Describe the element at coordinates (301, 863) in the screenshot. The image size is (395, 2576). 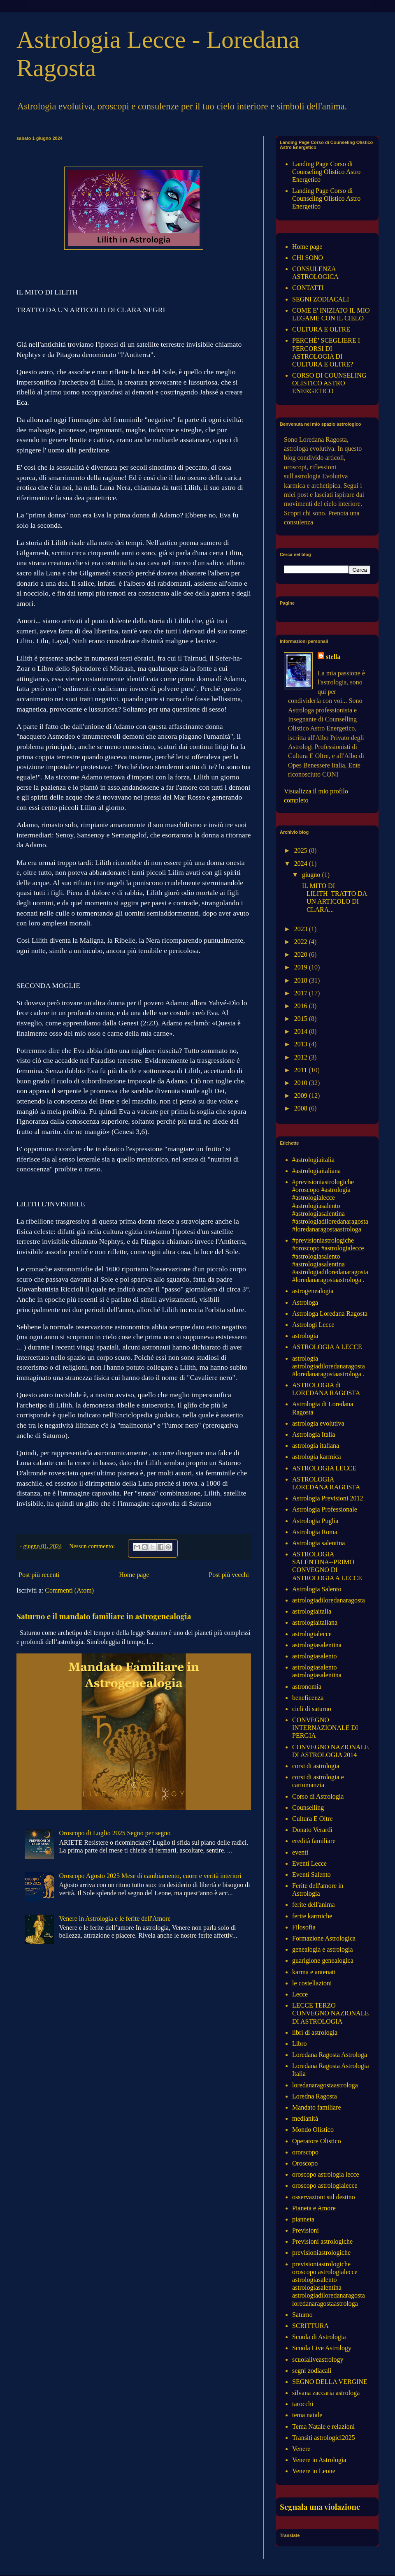
I see `2024` at that location.